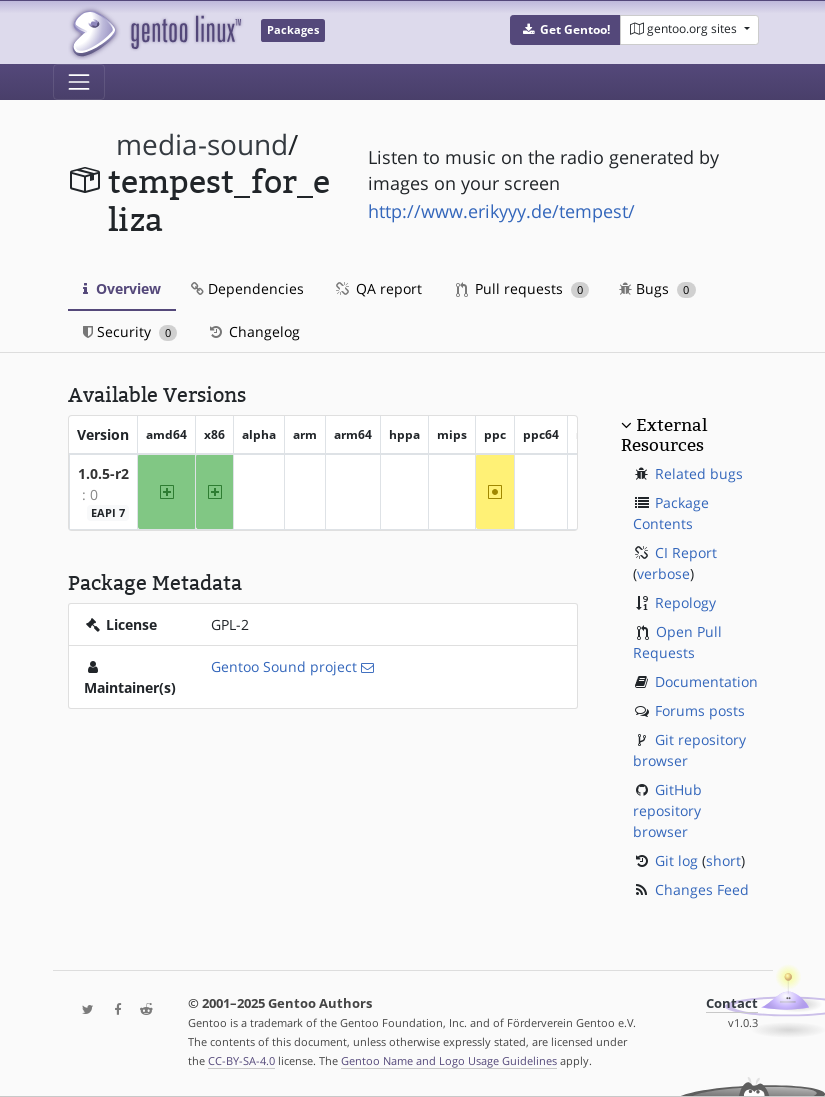 The height and width of the screenshot is (1097, 825). What do you see at coordinates (723, 860) in the screenshot?
I see `short` at bounding box center [723, 860].